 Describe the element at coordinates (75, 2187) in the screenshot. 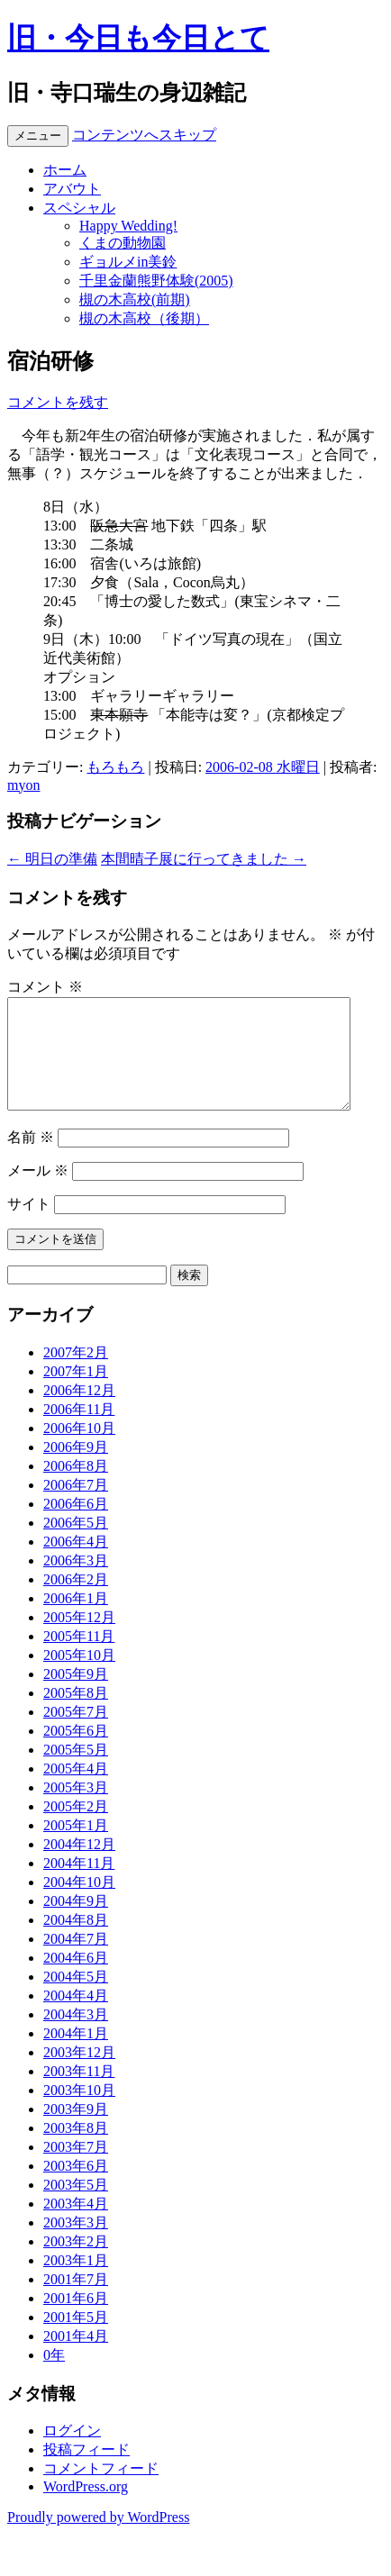

I see `2003年6月` at that location.